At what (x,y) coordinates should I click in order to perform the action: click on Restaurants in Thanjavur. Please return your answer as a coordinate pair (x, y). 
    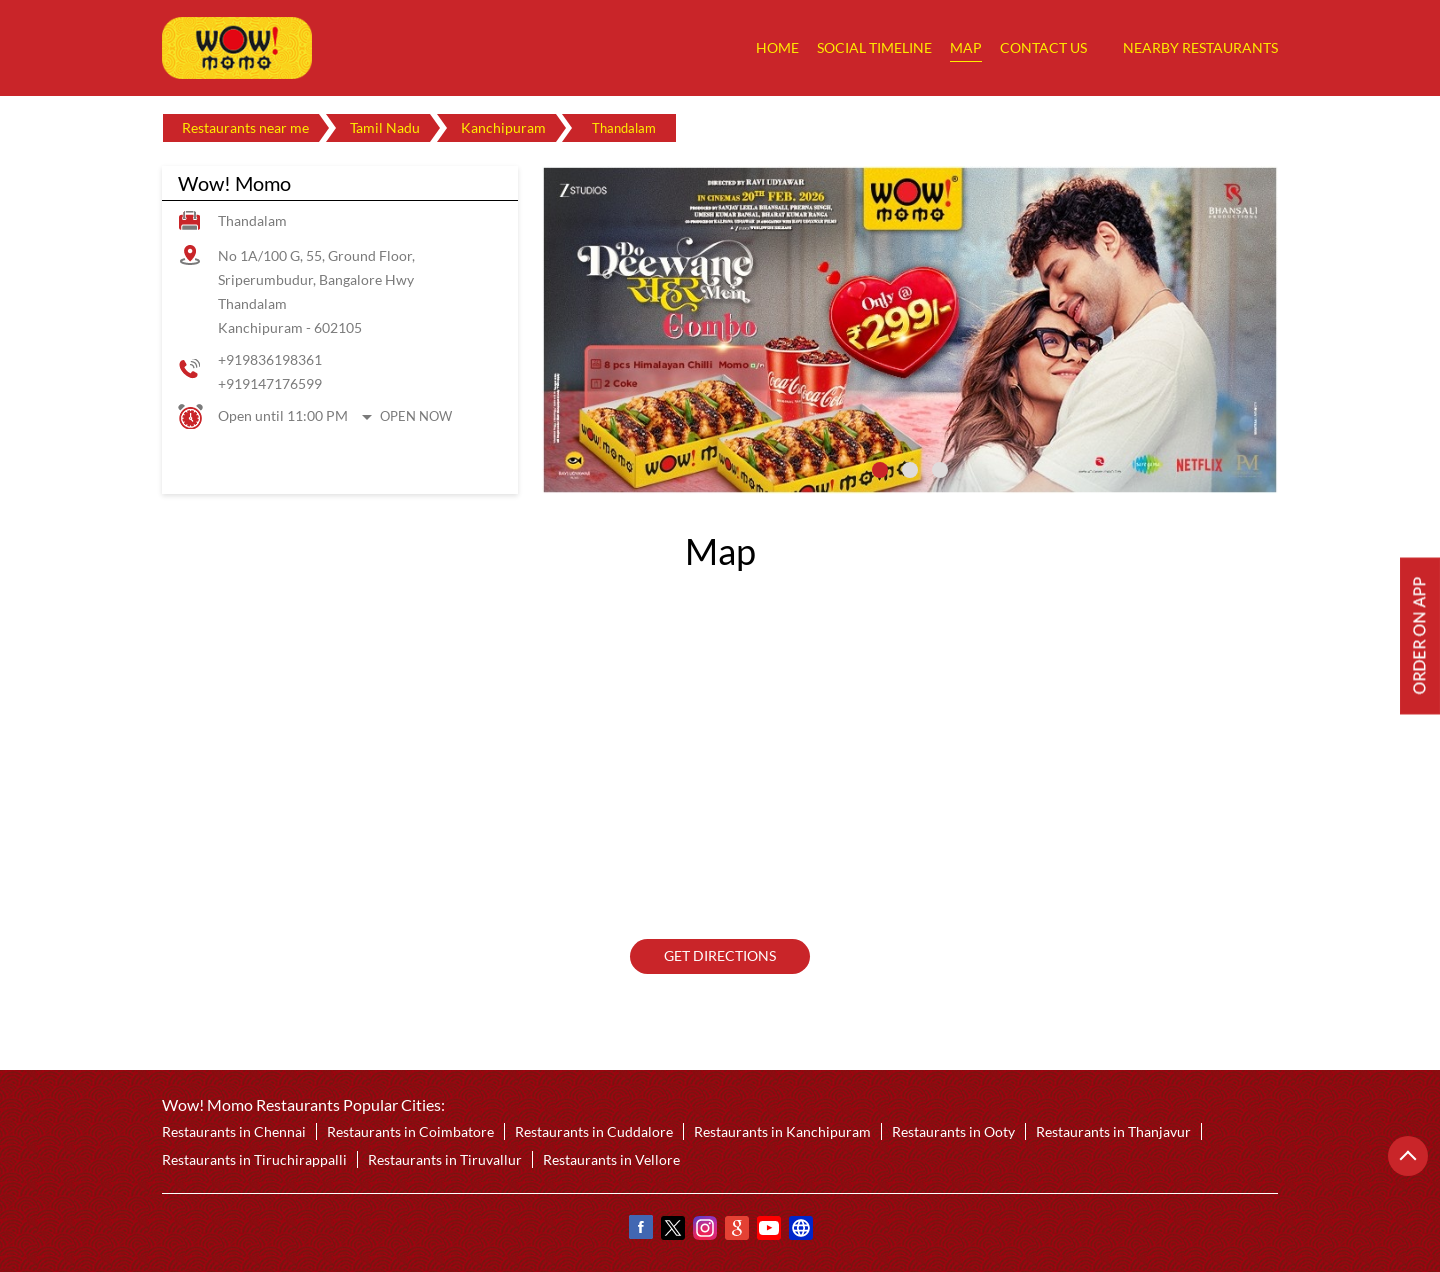
    Looking at the image, I should click on (1113, 1131).